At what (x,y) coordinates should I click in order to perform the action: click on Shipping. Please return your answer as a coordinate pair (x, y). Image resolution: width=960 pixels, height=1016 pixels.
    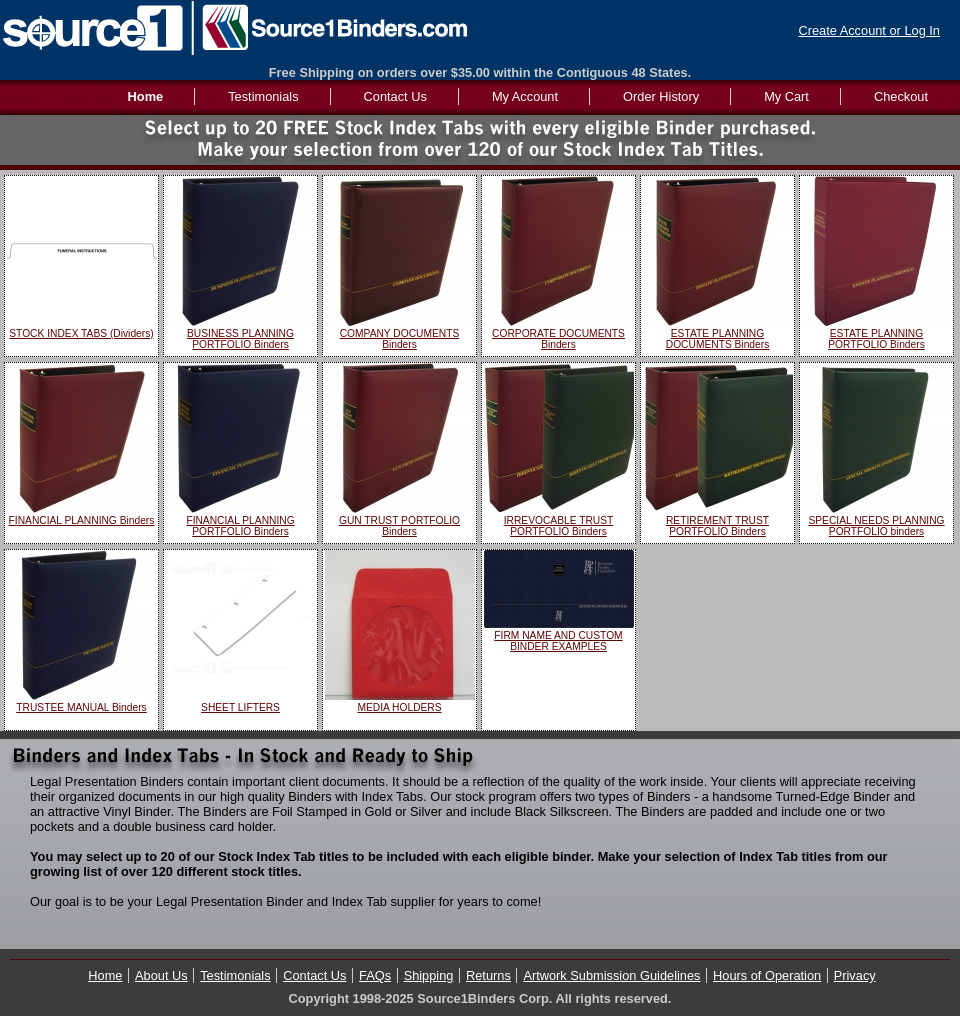
    Looking at the image, I should click on (429, 975).